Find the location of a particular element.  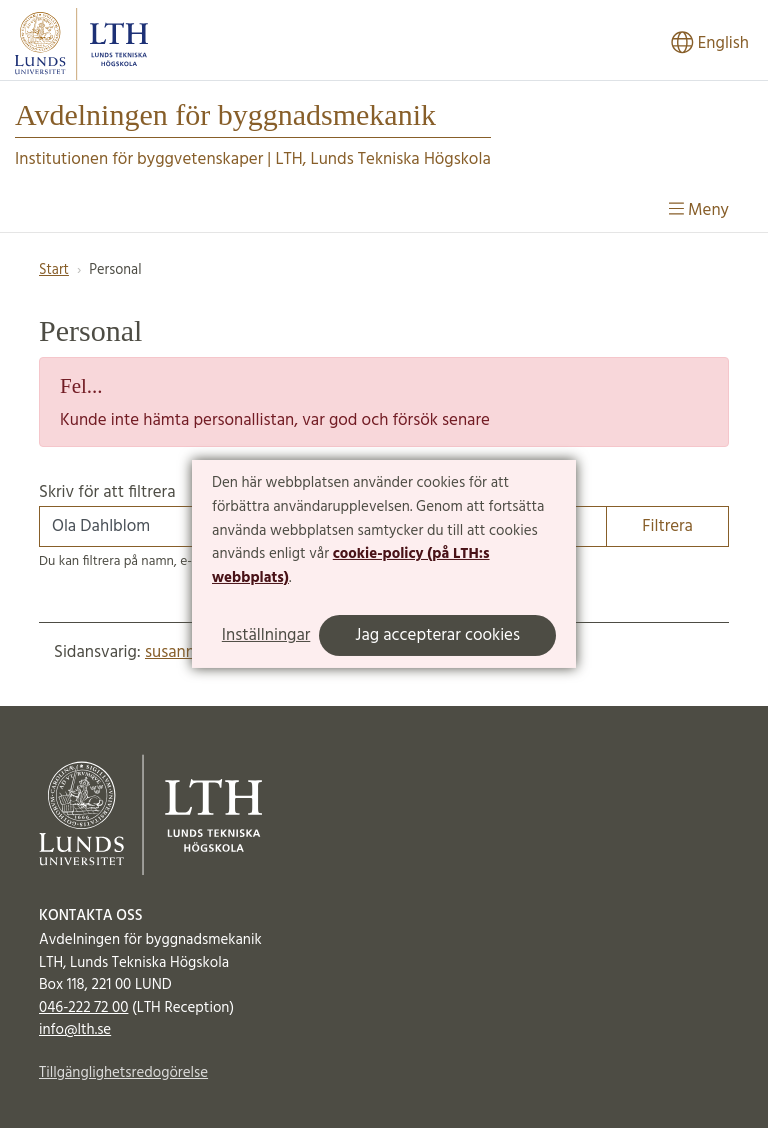

Jag accepterar cookies is located at coordinates (437, 635).